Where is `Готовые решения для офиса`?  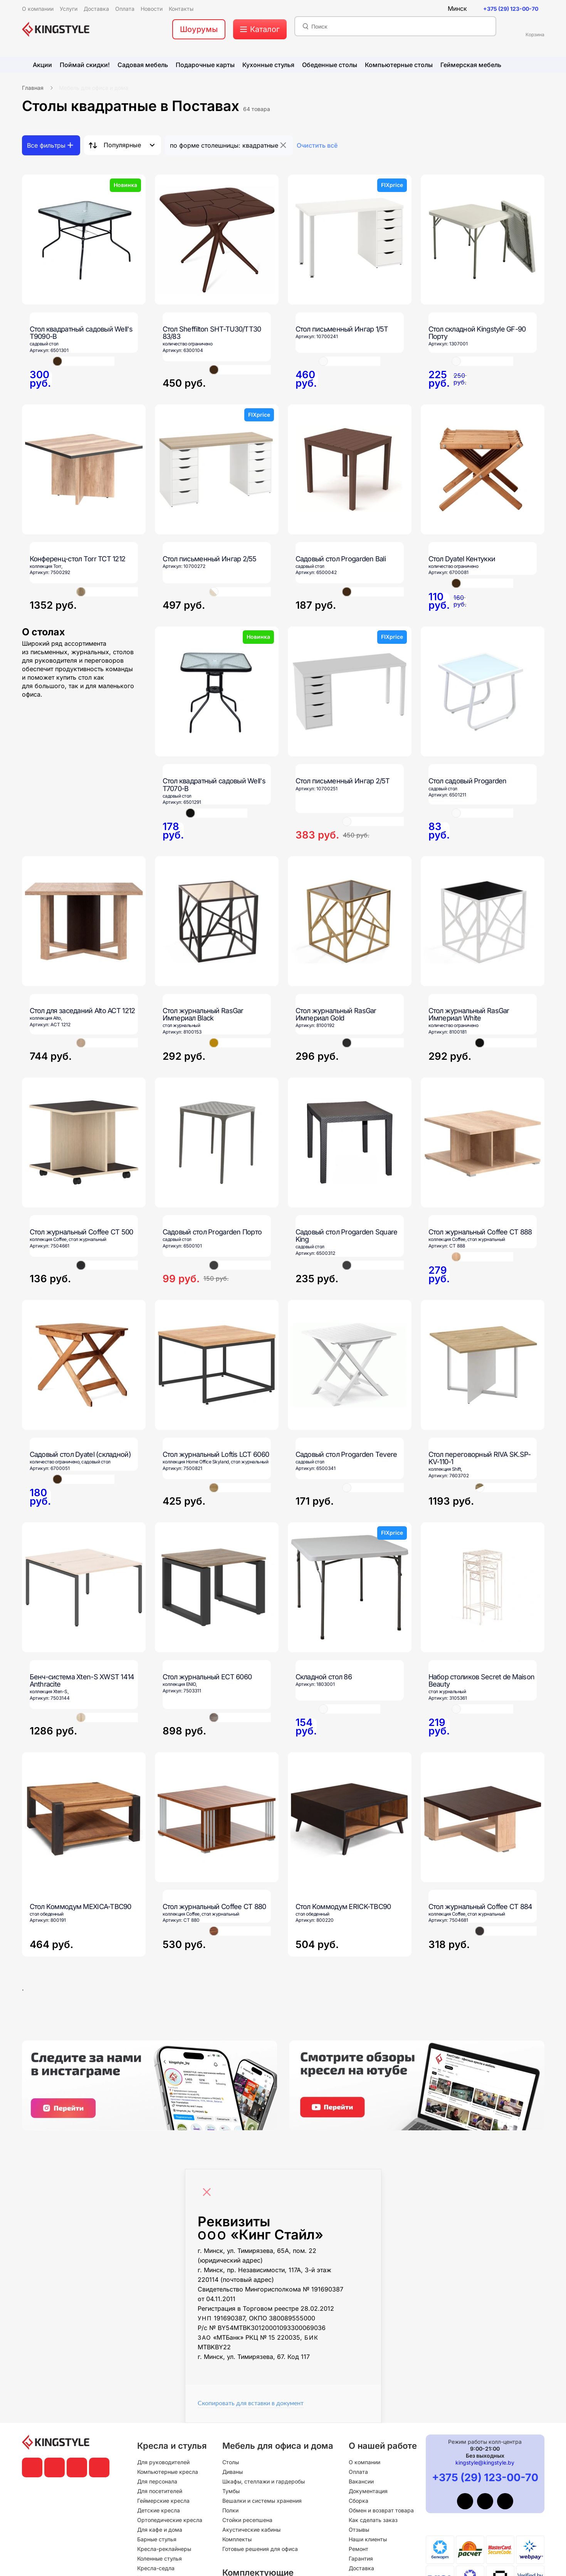
Готовые решения для офиса is located at coordinates (260, 2549).